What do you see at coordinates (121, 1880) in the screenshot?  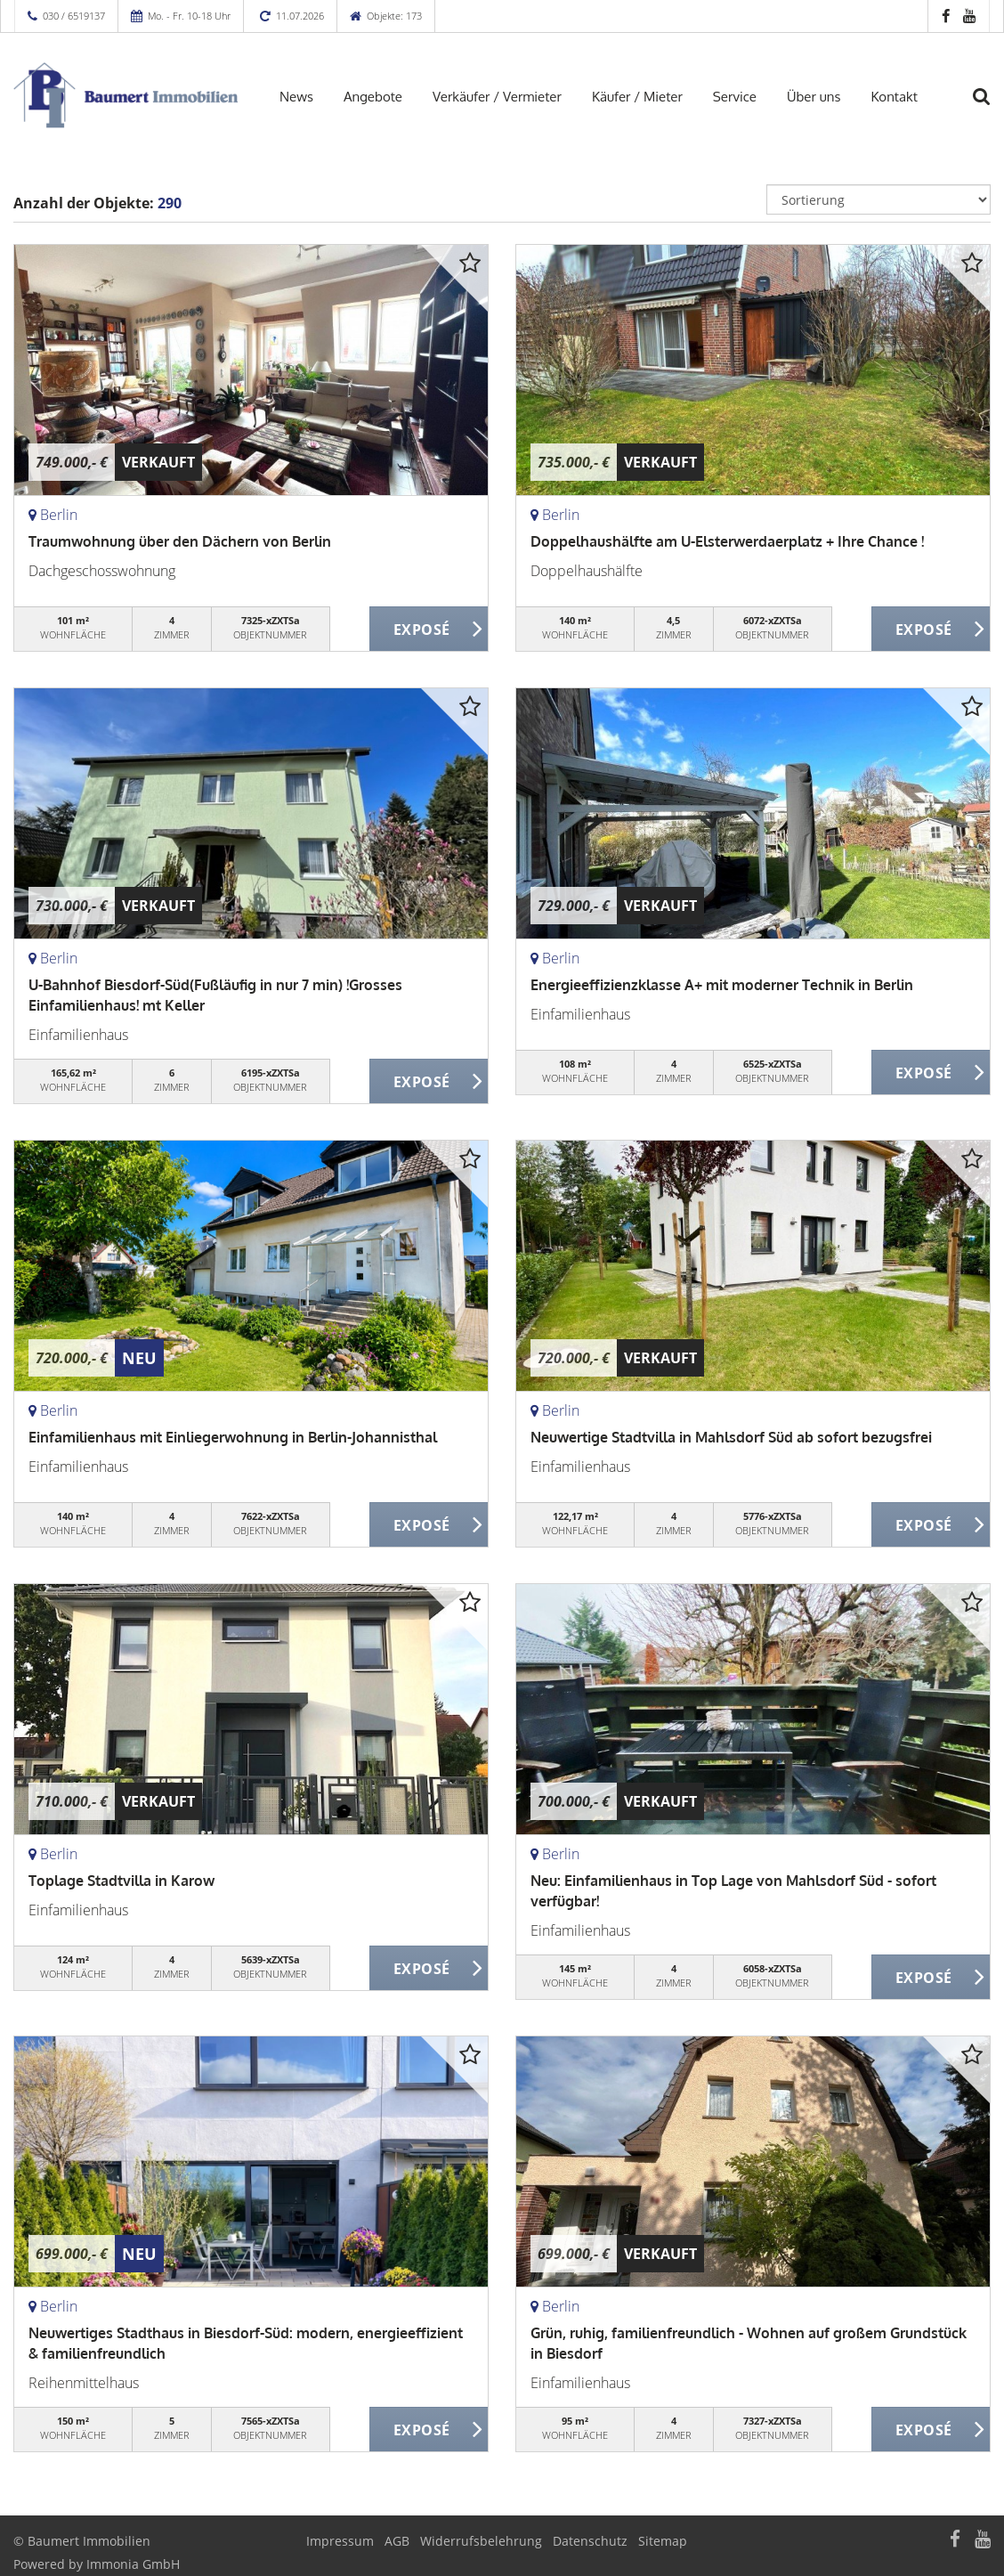 I see `Toplage Stadtvilla in Karow` at bounding box center [121, 1880].